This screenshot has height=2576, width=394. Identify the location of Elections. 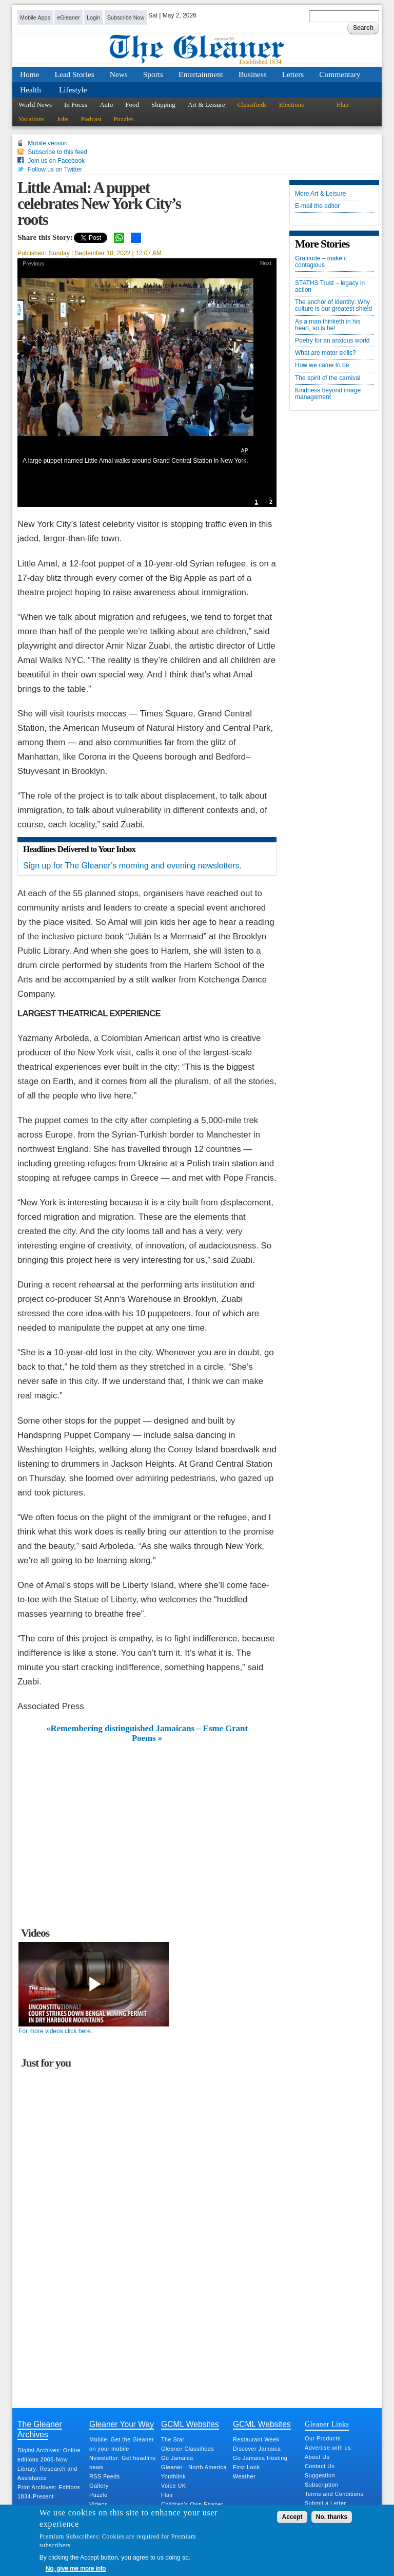
(291, 104).